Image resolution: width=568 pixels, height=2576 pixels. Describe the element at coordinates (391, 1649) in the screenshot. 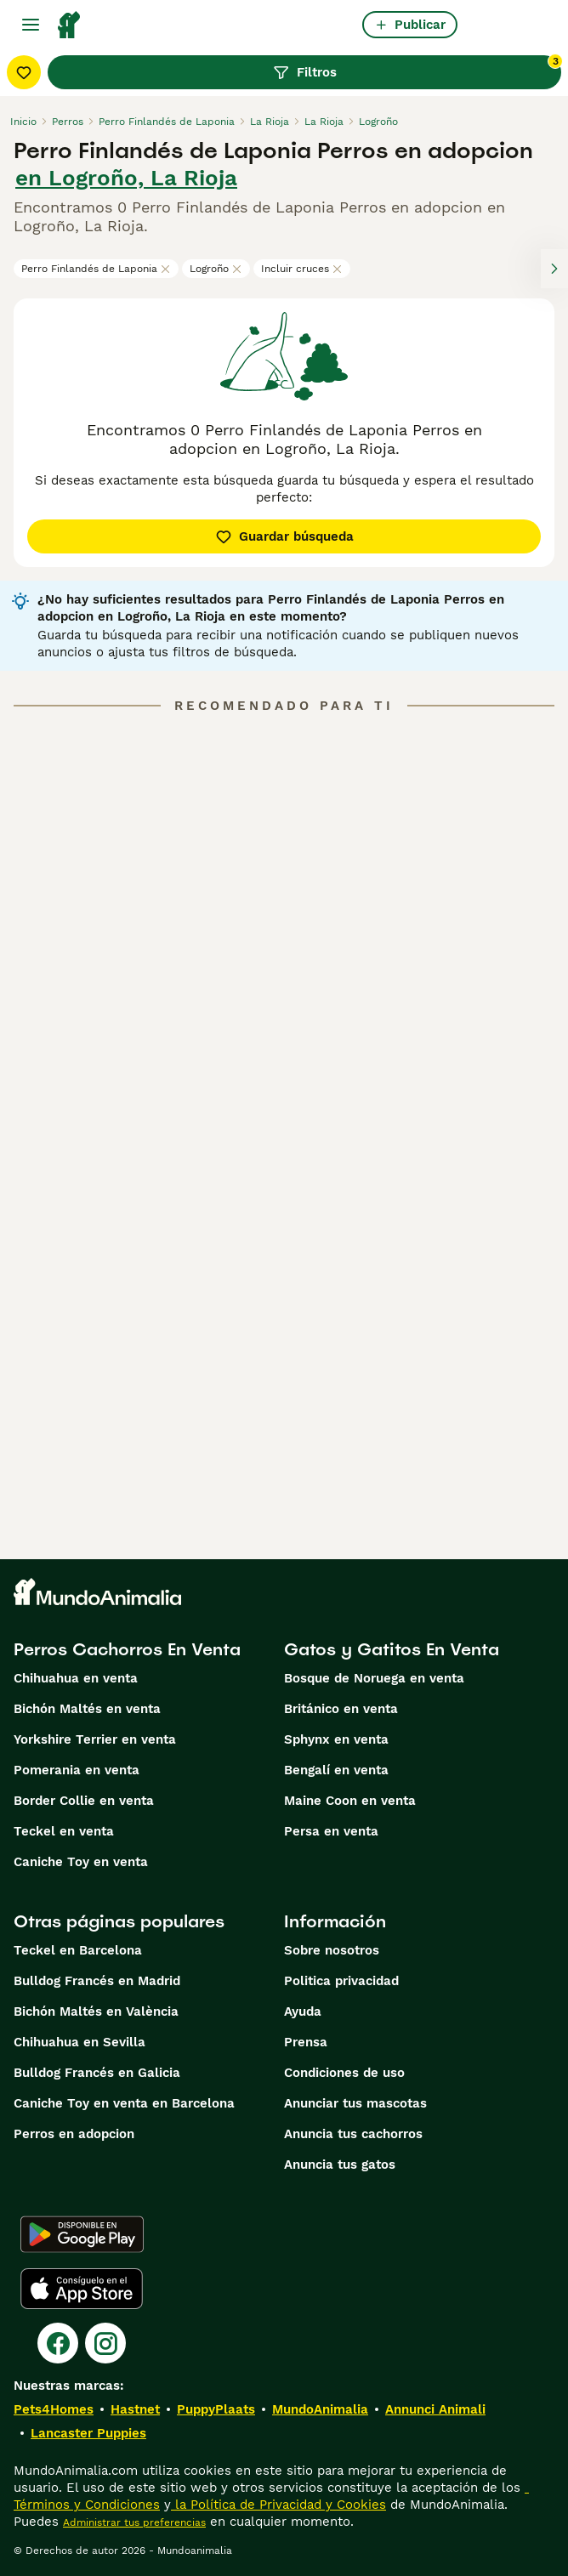

I see `Gatos y Gatitos En Venta` at that location.